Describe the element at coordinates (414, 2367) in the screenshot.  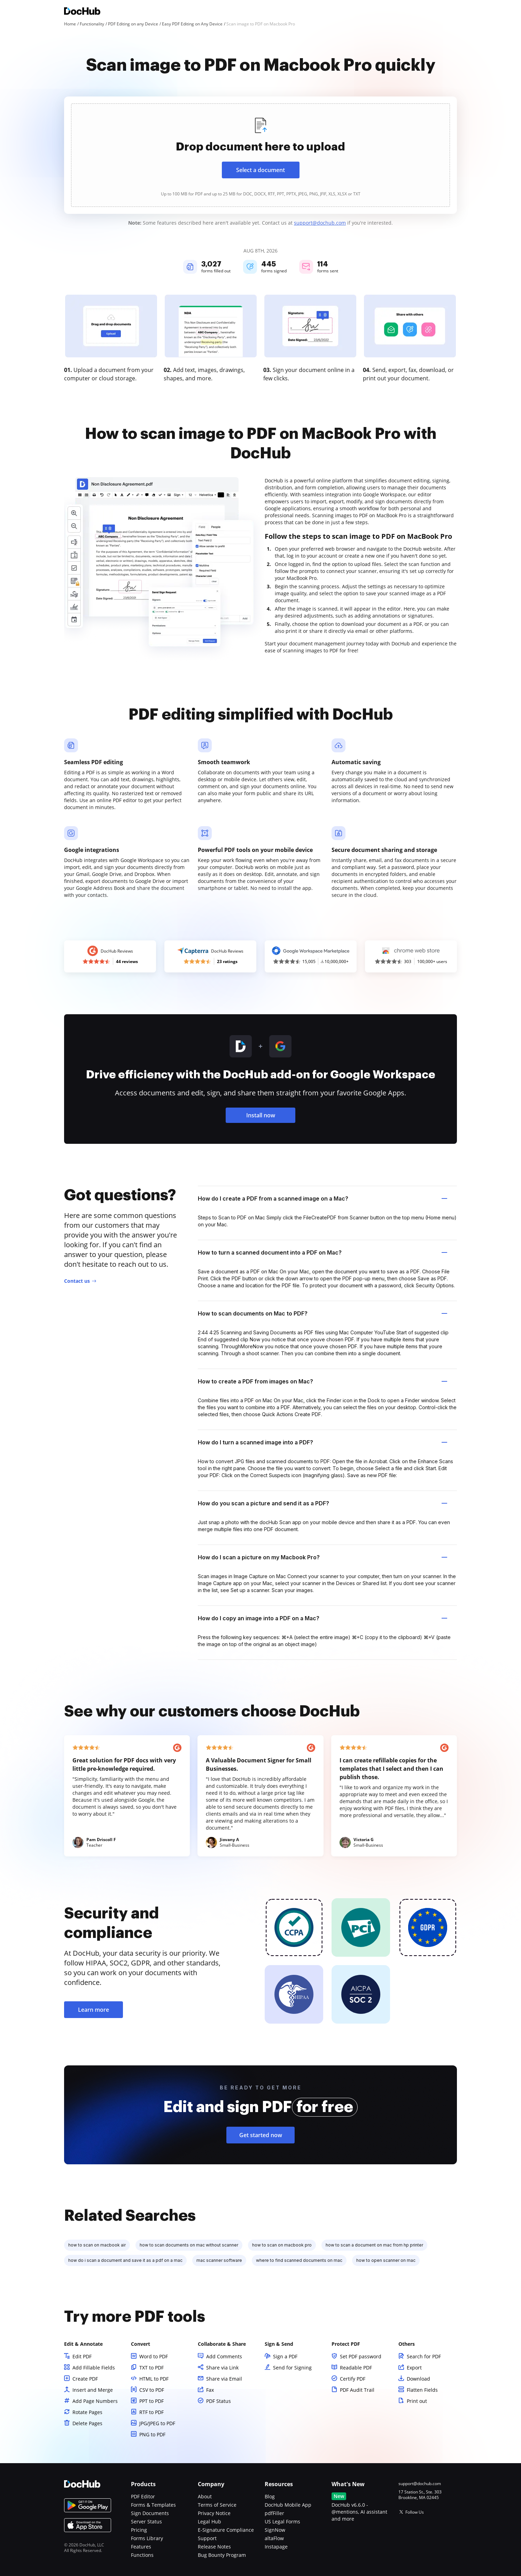
I see `Export` at that location.